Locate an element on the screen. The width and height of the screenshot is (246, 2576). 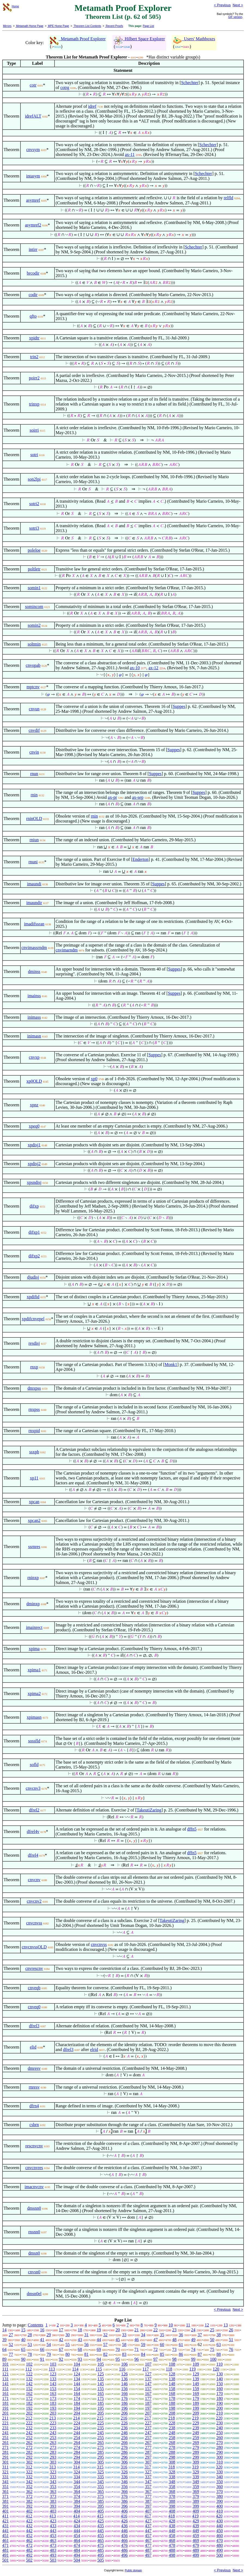
270 is located at coordinates (219, 2442).